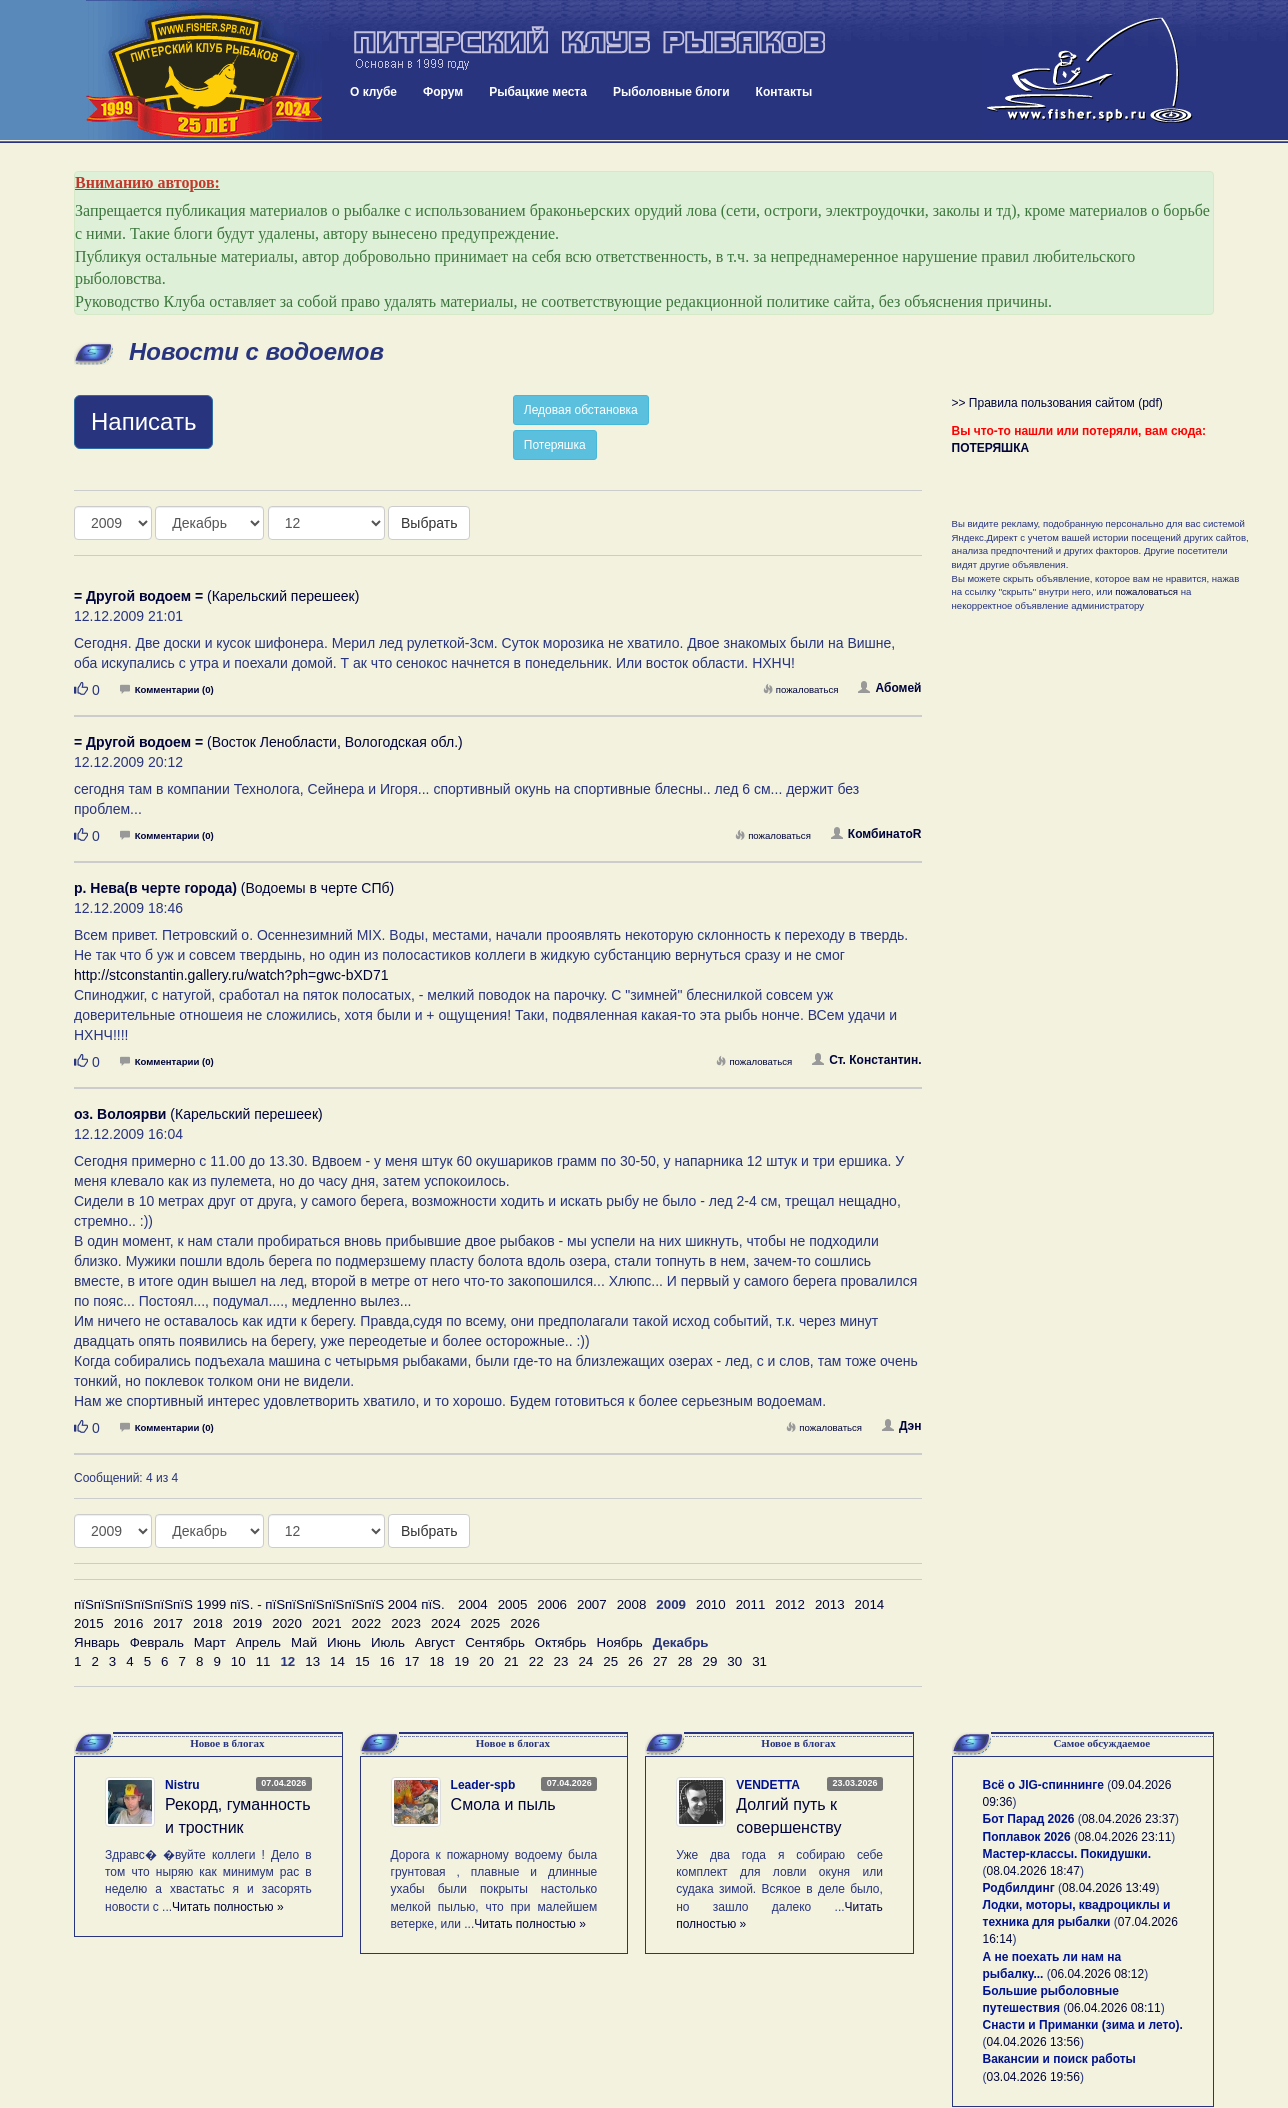  What do you see at coordinates (538, 92) in the screenshot?
I see `Рыбацкие места` at bounding box center [538, 92].